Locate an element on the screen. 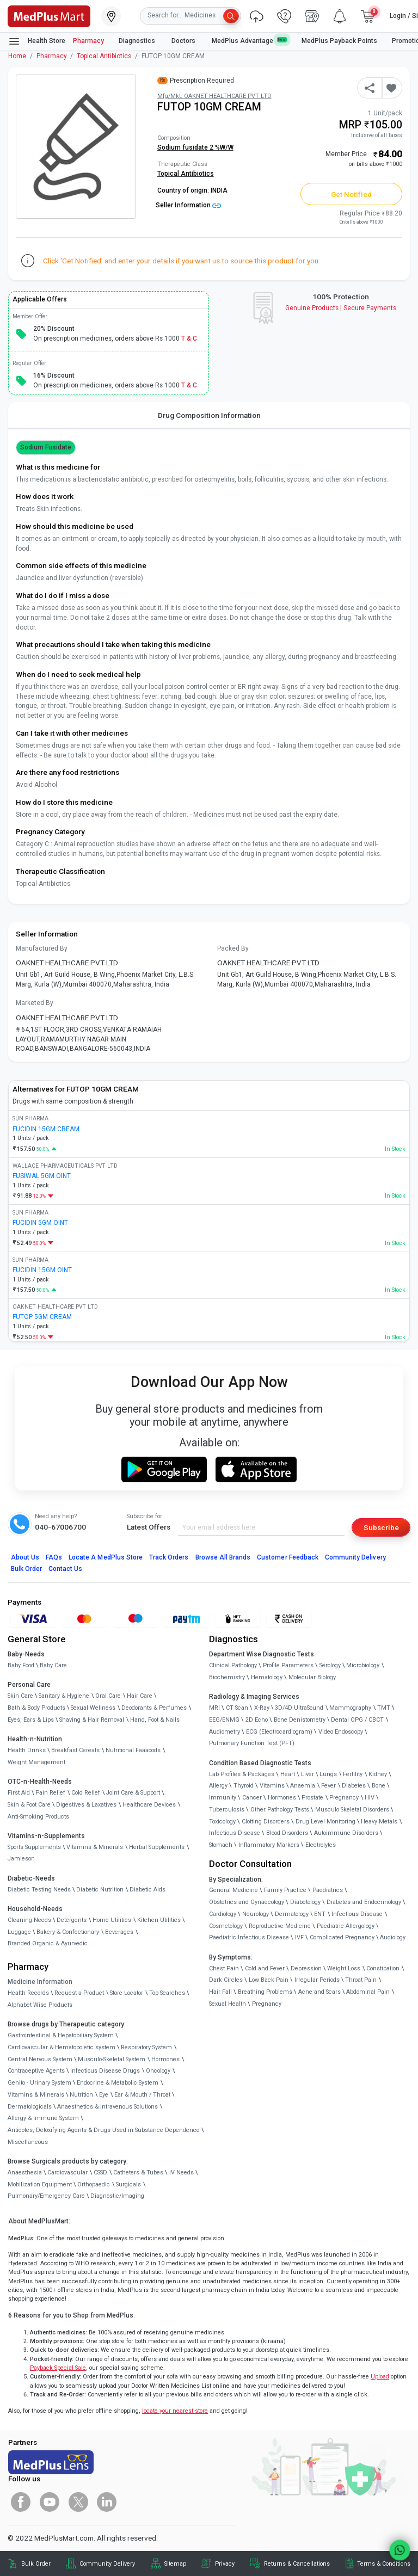 The width and height of the screenshot is (418, 2576). MRI is located at coordinates (214, 1707).